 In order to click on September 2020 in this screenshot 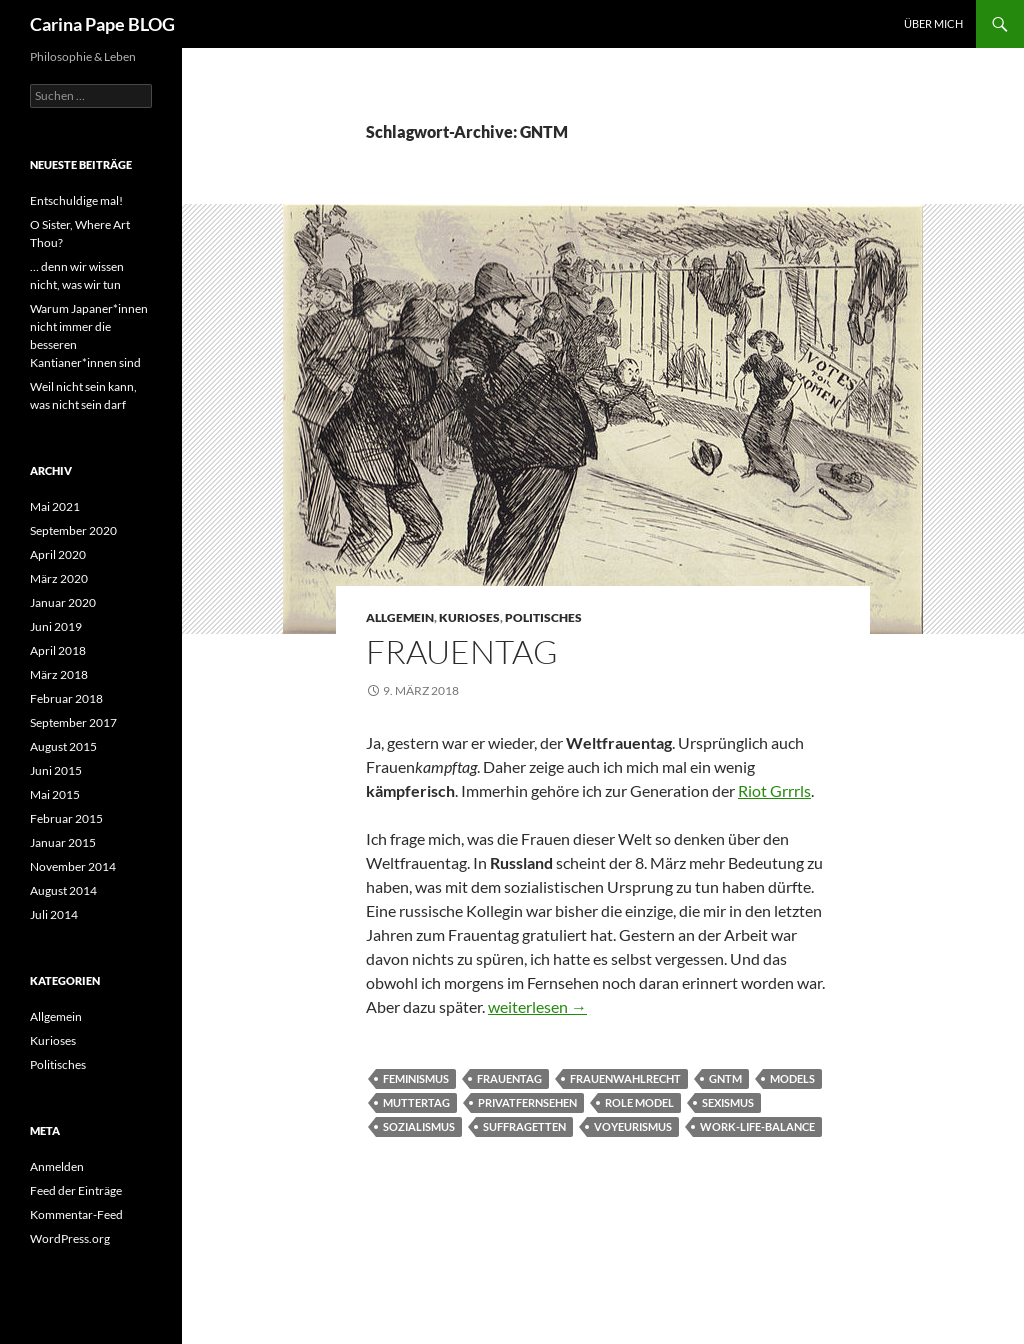, I will do `click(73, 530)`.